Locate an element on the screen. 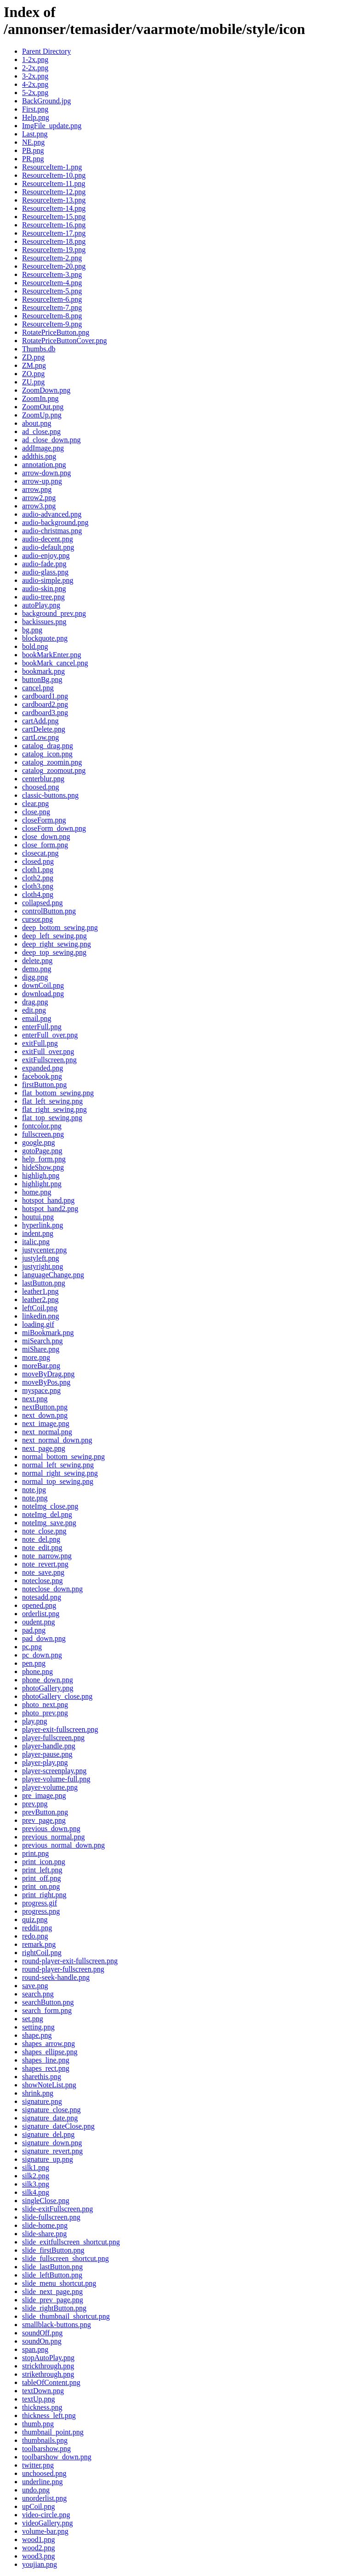 The height and width of the screenshot is (2576, 353). cancel.png is located at coordinates (38, 688).